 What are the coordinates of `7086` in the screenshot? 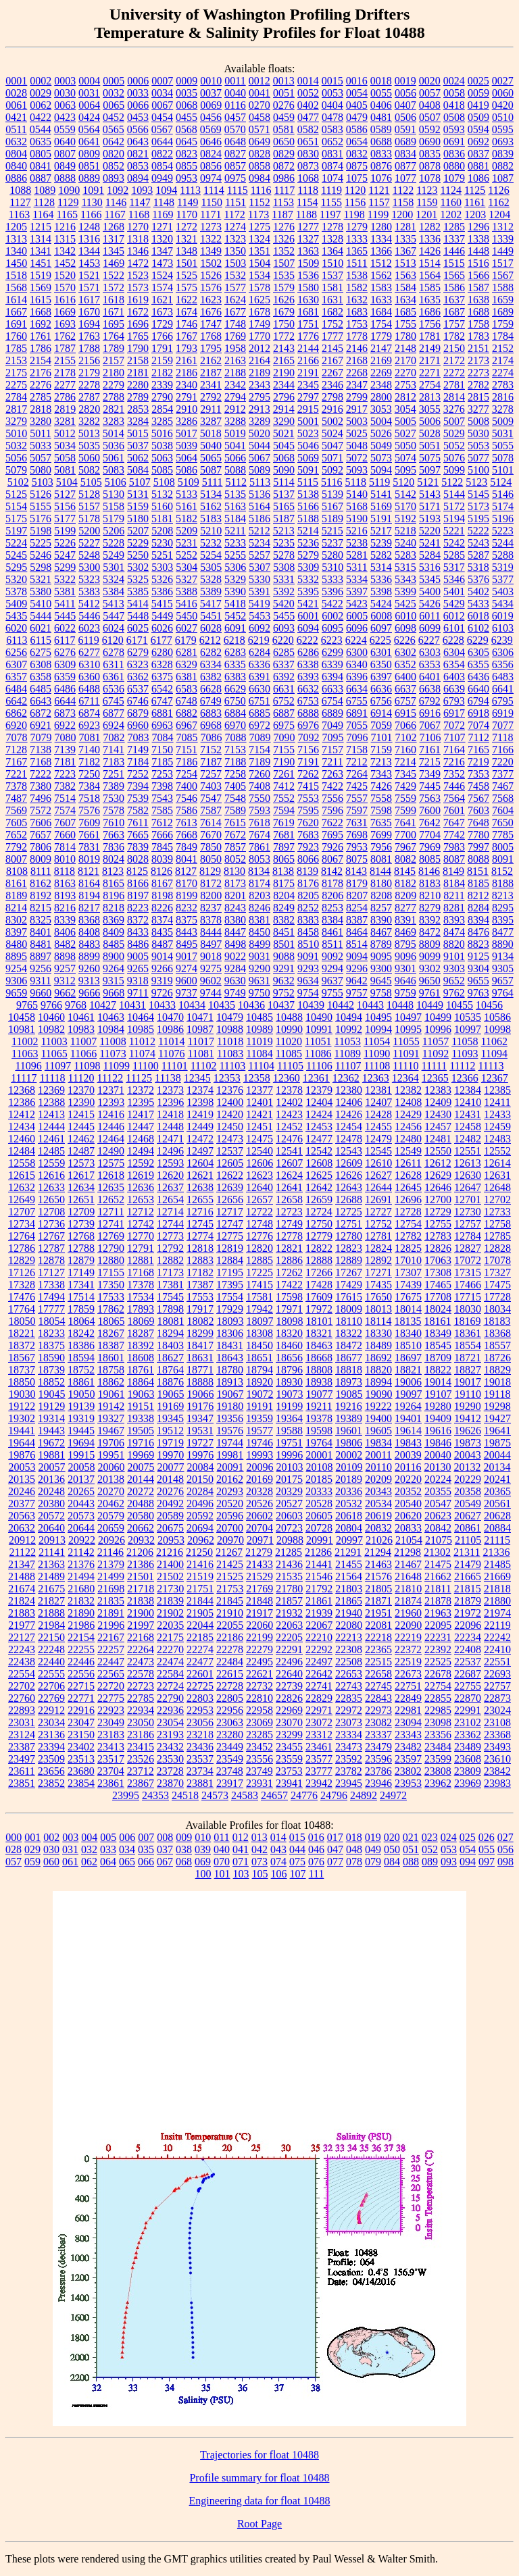 It's located at (211, 737).